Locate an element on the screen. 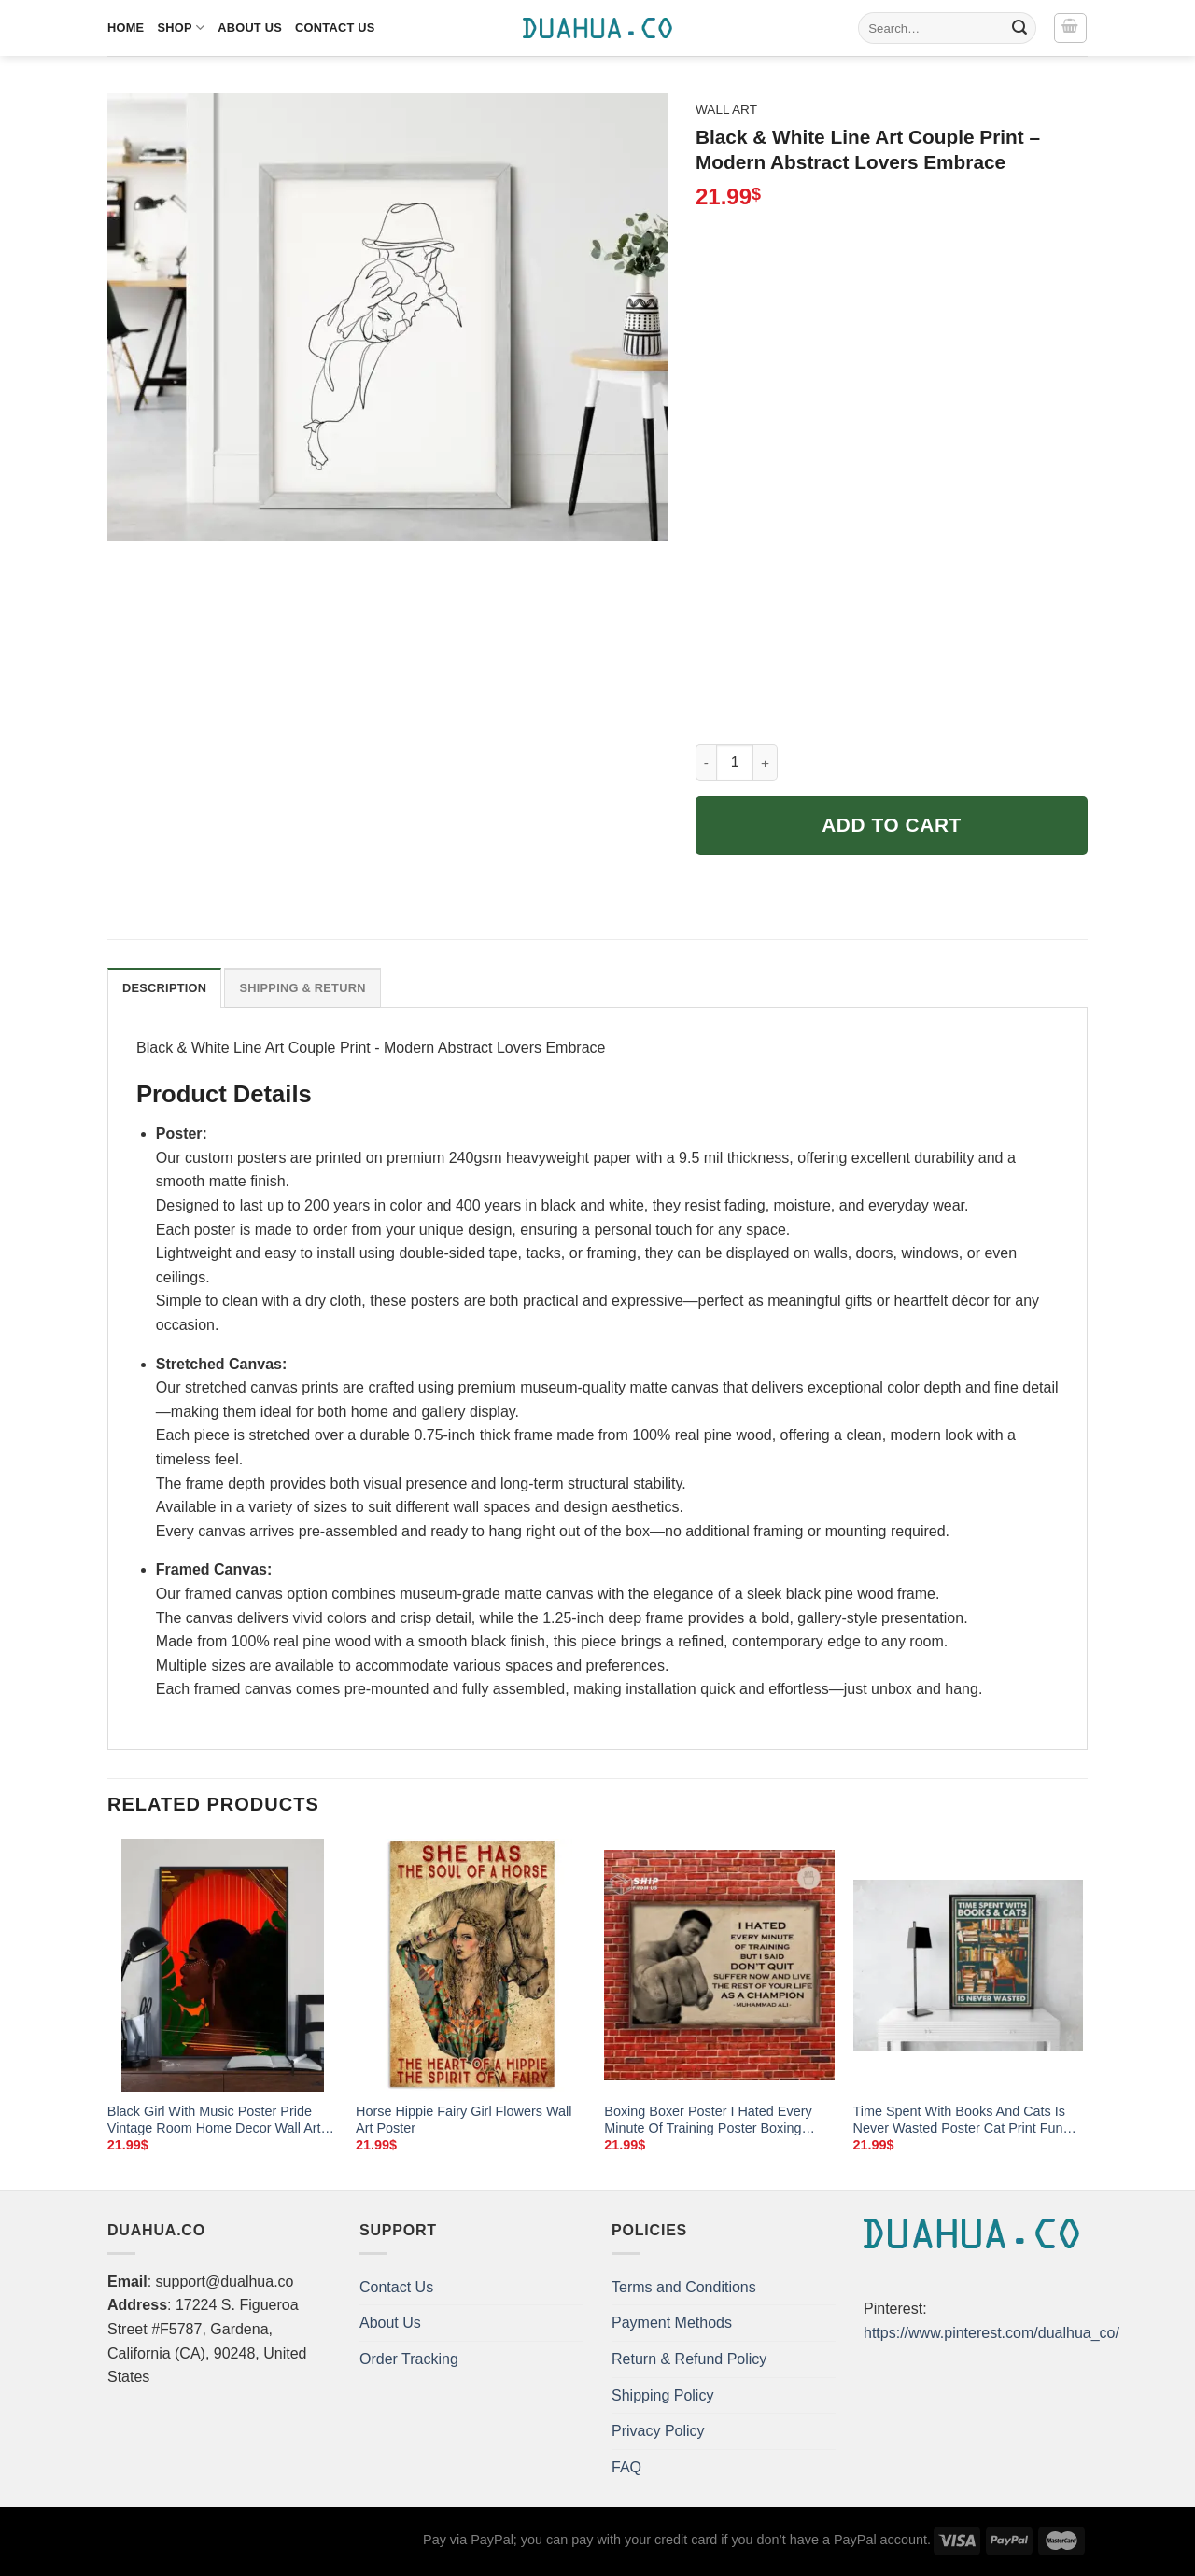  Order Tracking is located at coordinates (408, 2359).